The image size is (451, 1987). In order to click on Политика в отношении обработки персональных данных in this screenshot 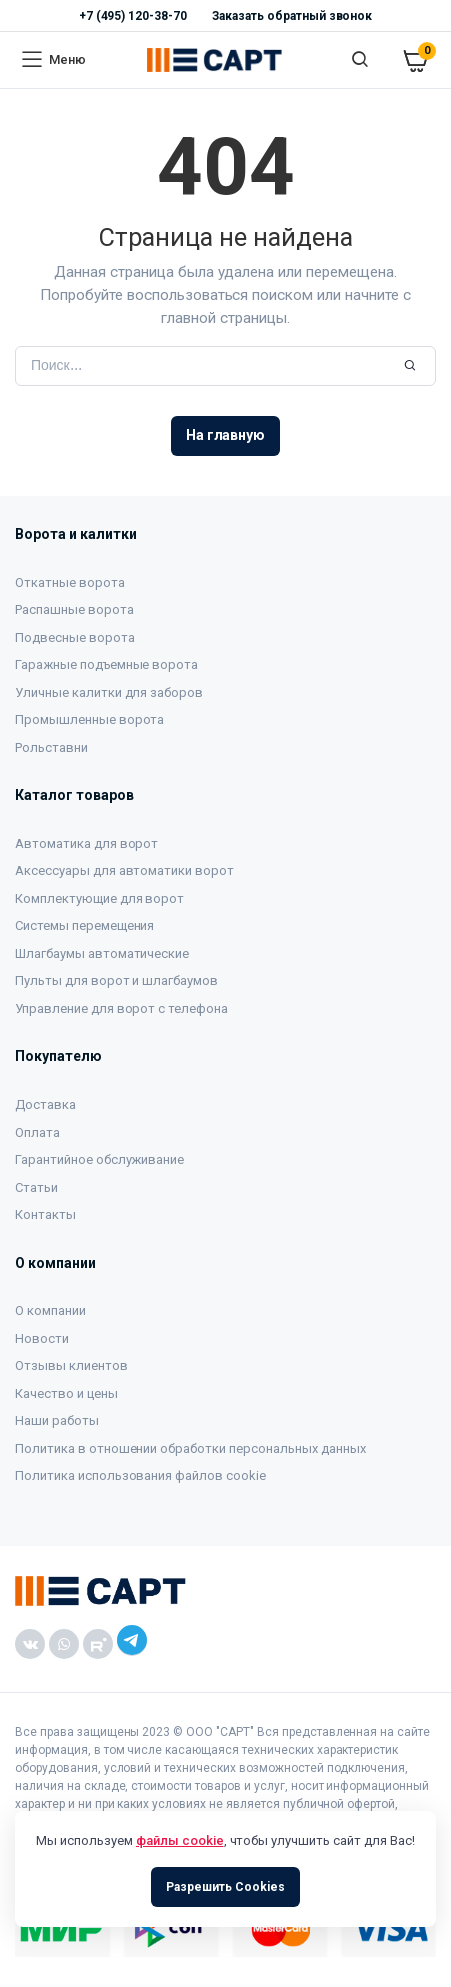, I will do `click(190, 1448)`.